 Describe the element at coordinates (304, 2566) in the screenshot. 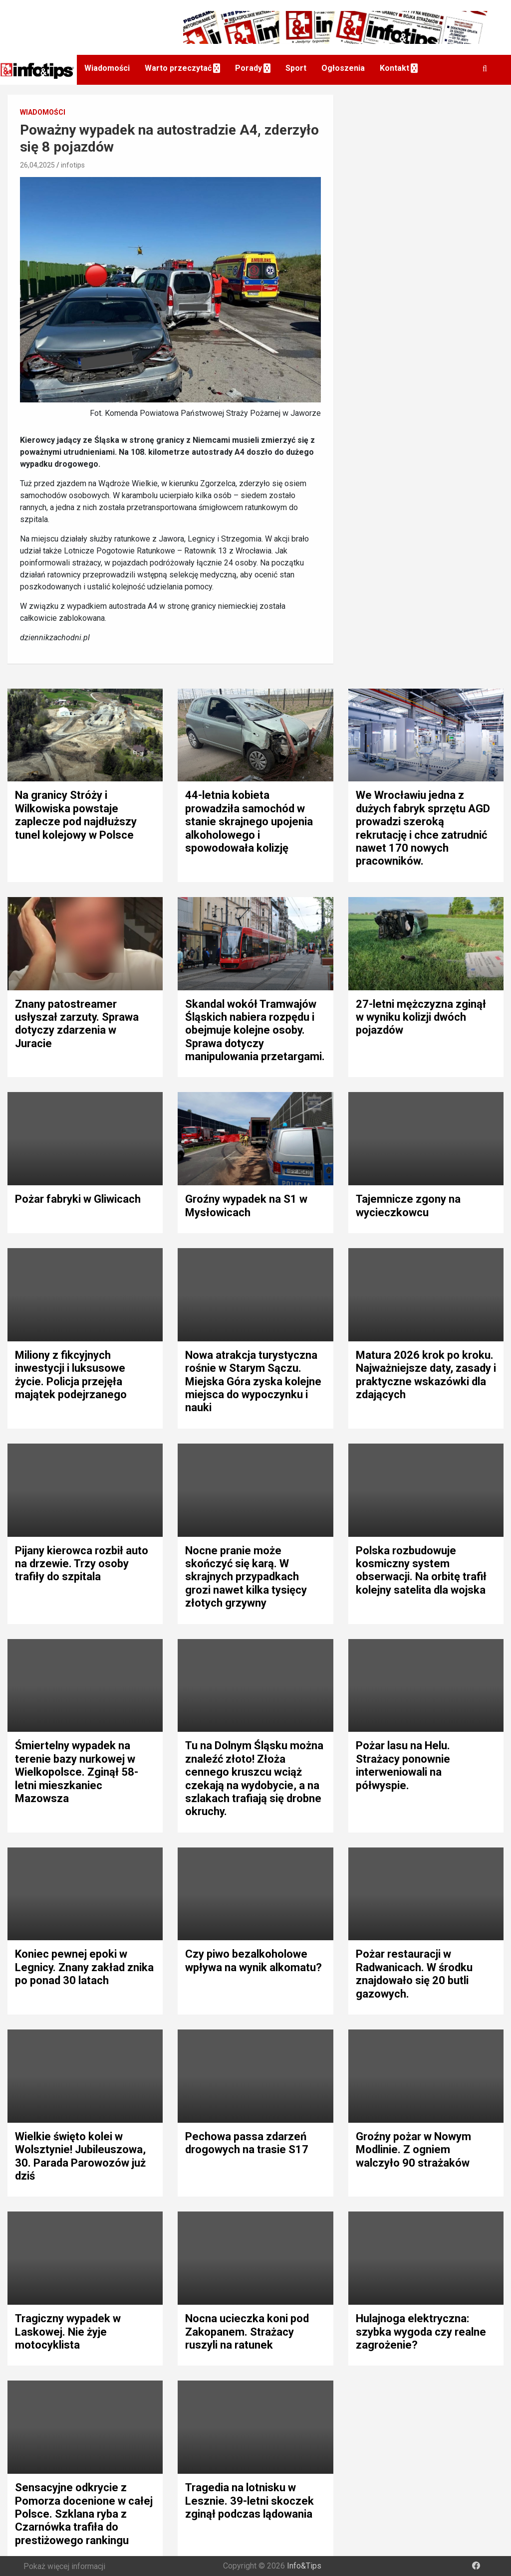

I see `Info&Tips` at that location.